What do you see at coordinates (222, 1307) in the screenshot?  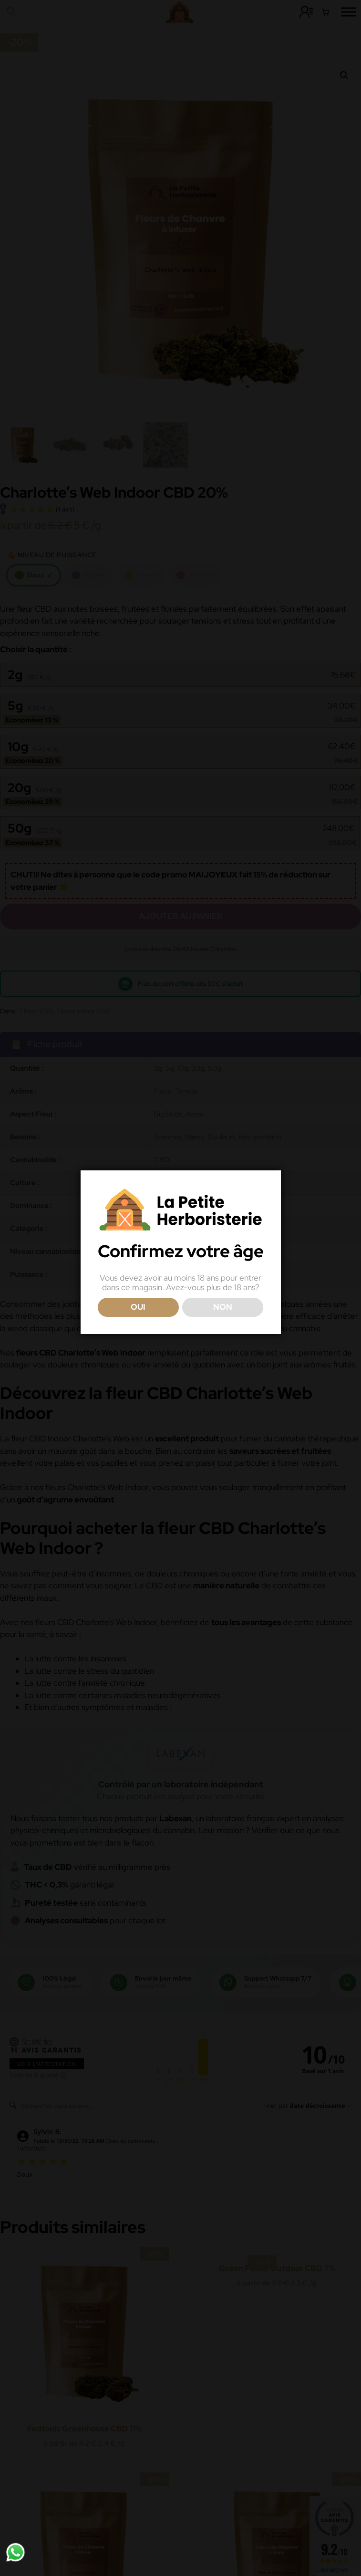 I see `NON` at bounding box center [222, 1307].